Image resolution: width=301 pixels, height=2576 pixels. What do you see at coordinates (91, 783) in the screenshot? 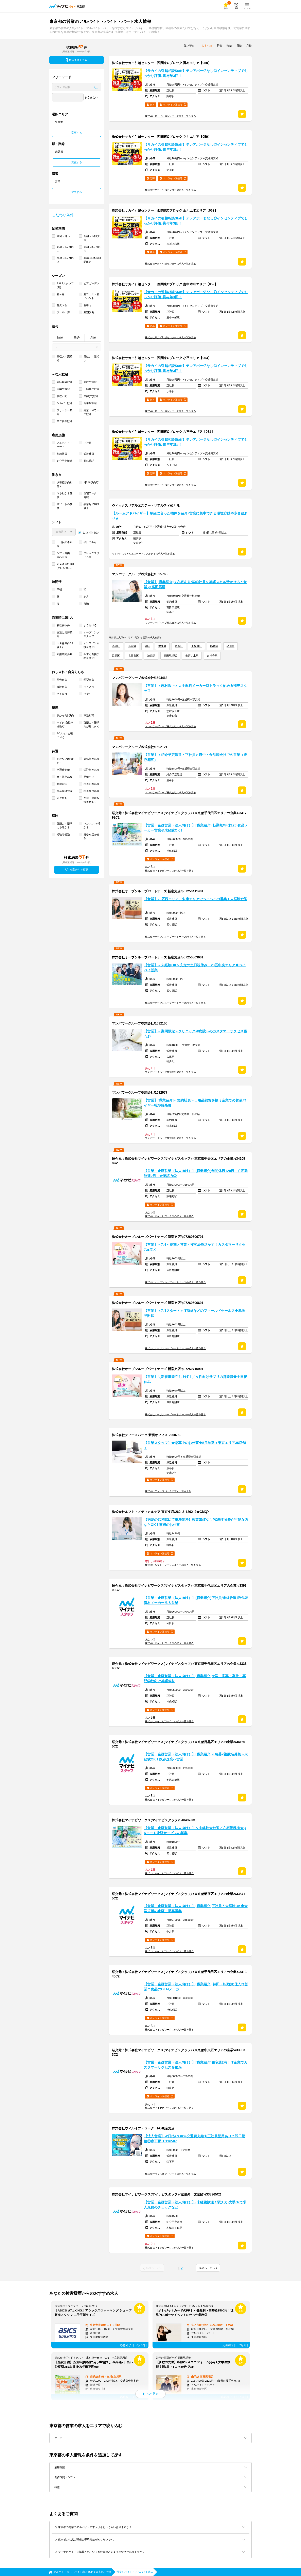
I see `社員割引あり` at bounding box center [91, 783].